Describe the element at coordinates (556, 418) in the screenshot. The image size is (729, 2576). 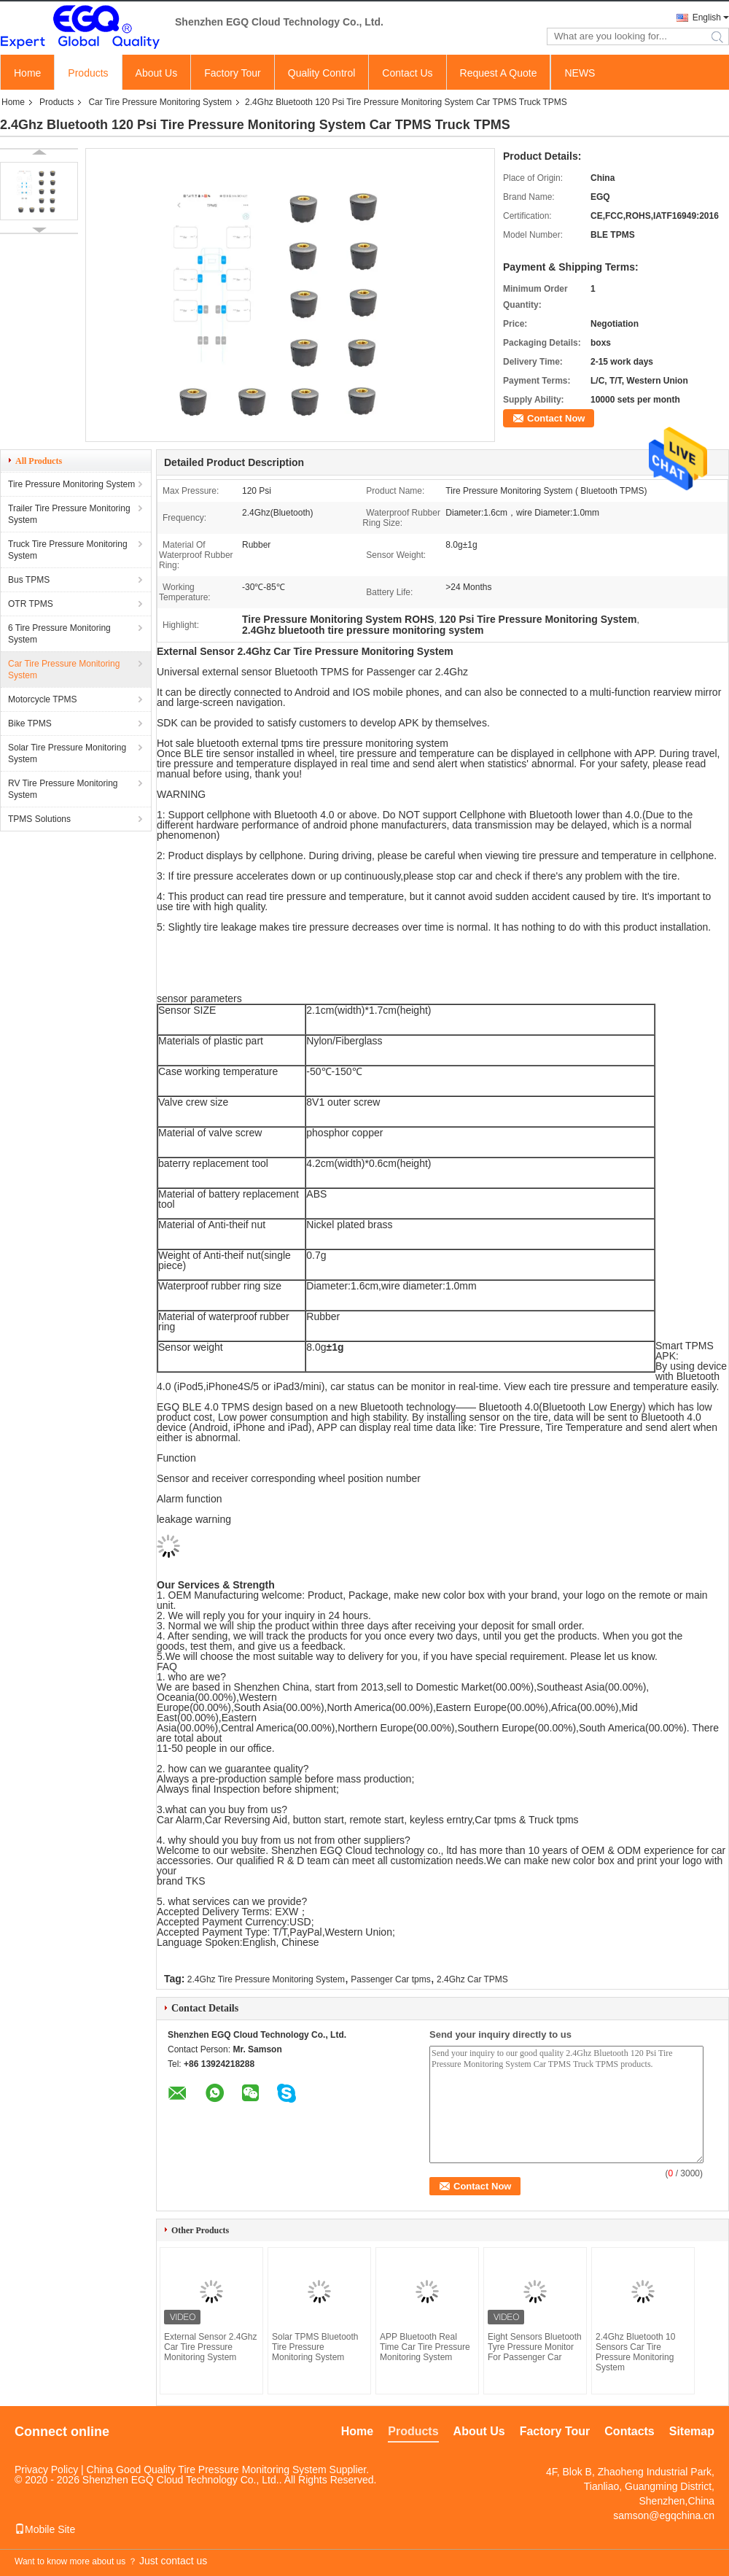
I see `Contact Now` at that location.